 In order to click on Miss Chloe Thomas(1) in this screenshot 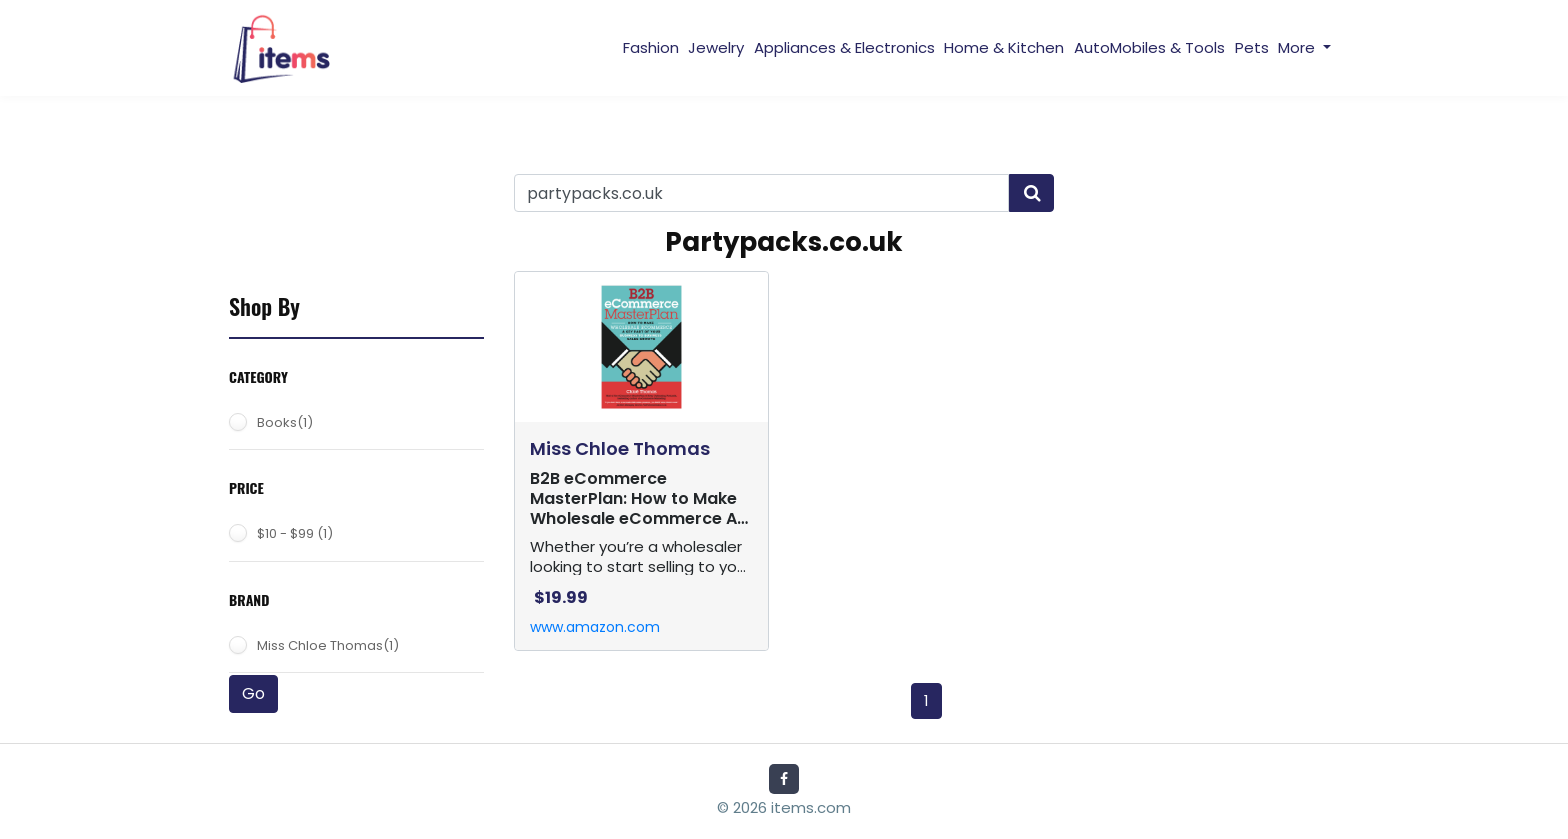, I will do `click(328, 645)`.